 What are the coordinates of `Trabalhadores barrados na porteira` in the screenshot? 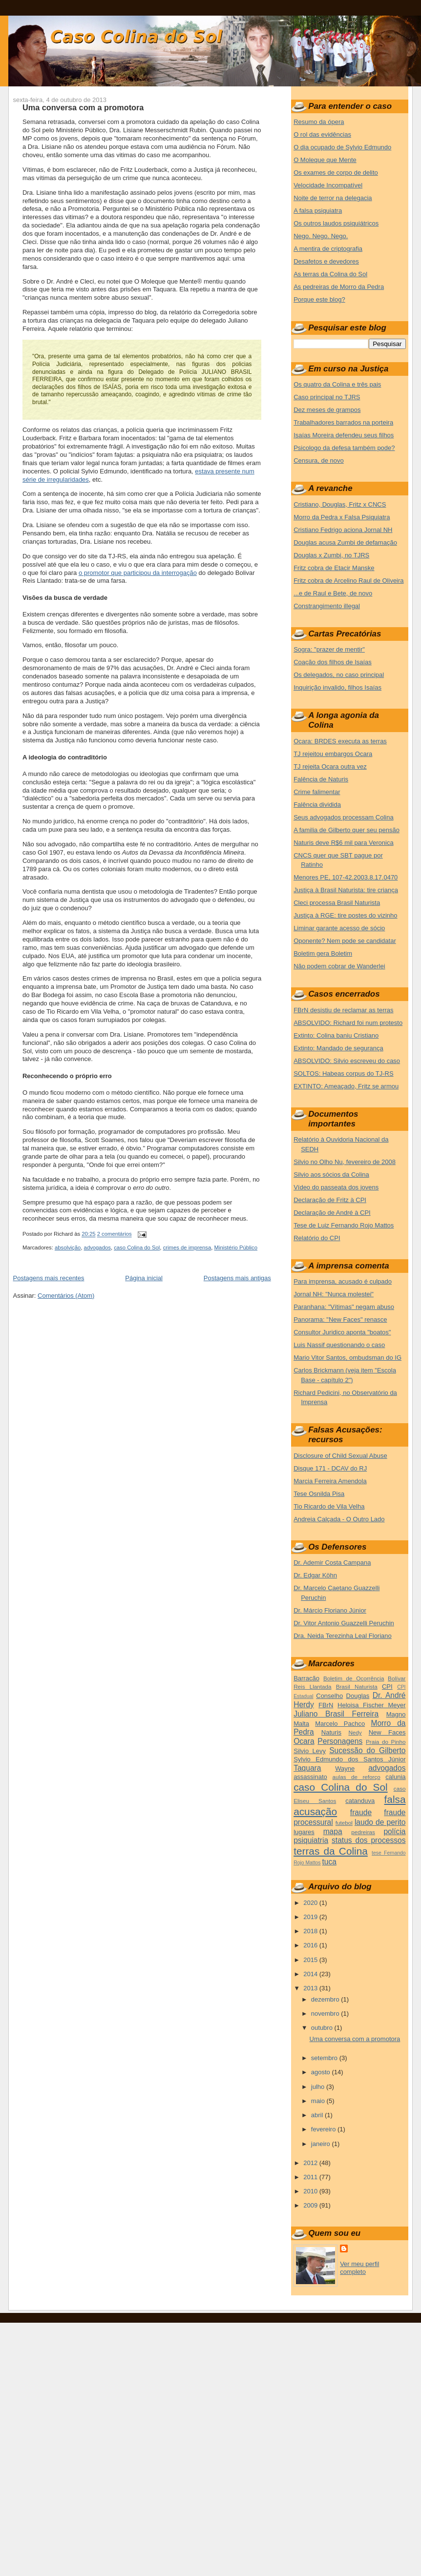 It's located at (343, 422).